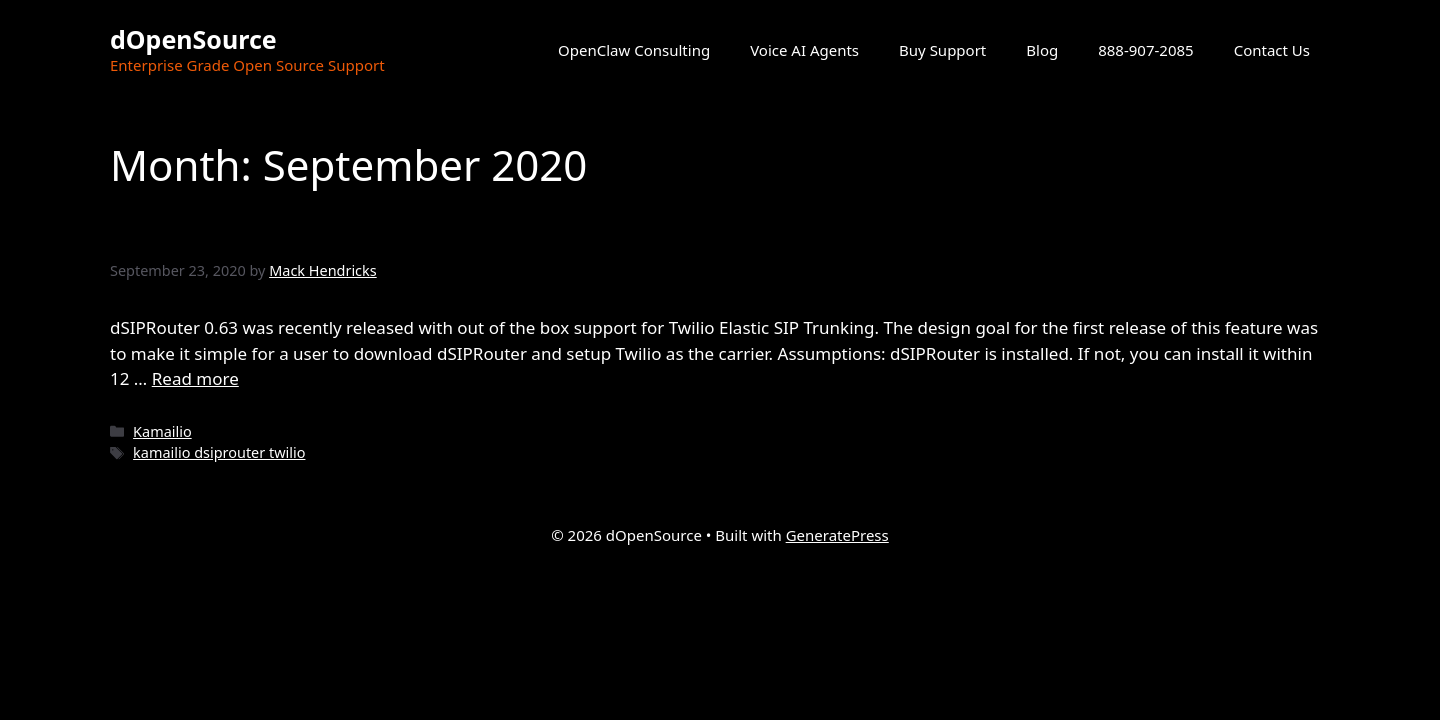  I want to click on kamailio dsiprouter twilio, so click(219, 452).